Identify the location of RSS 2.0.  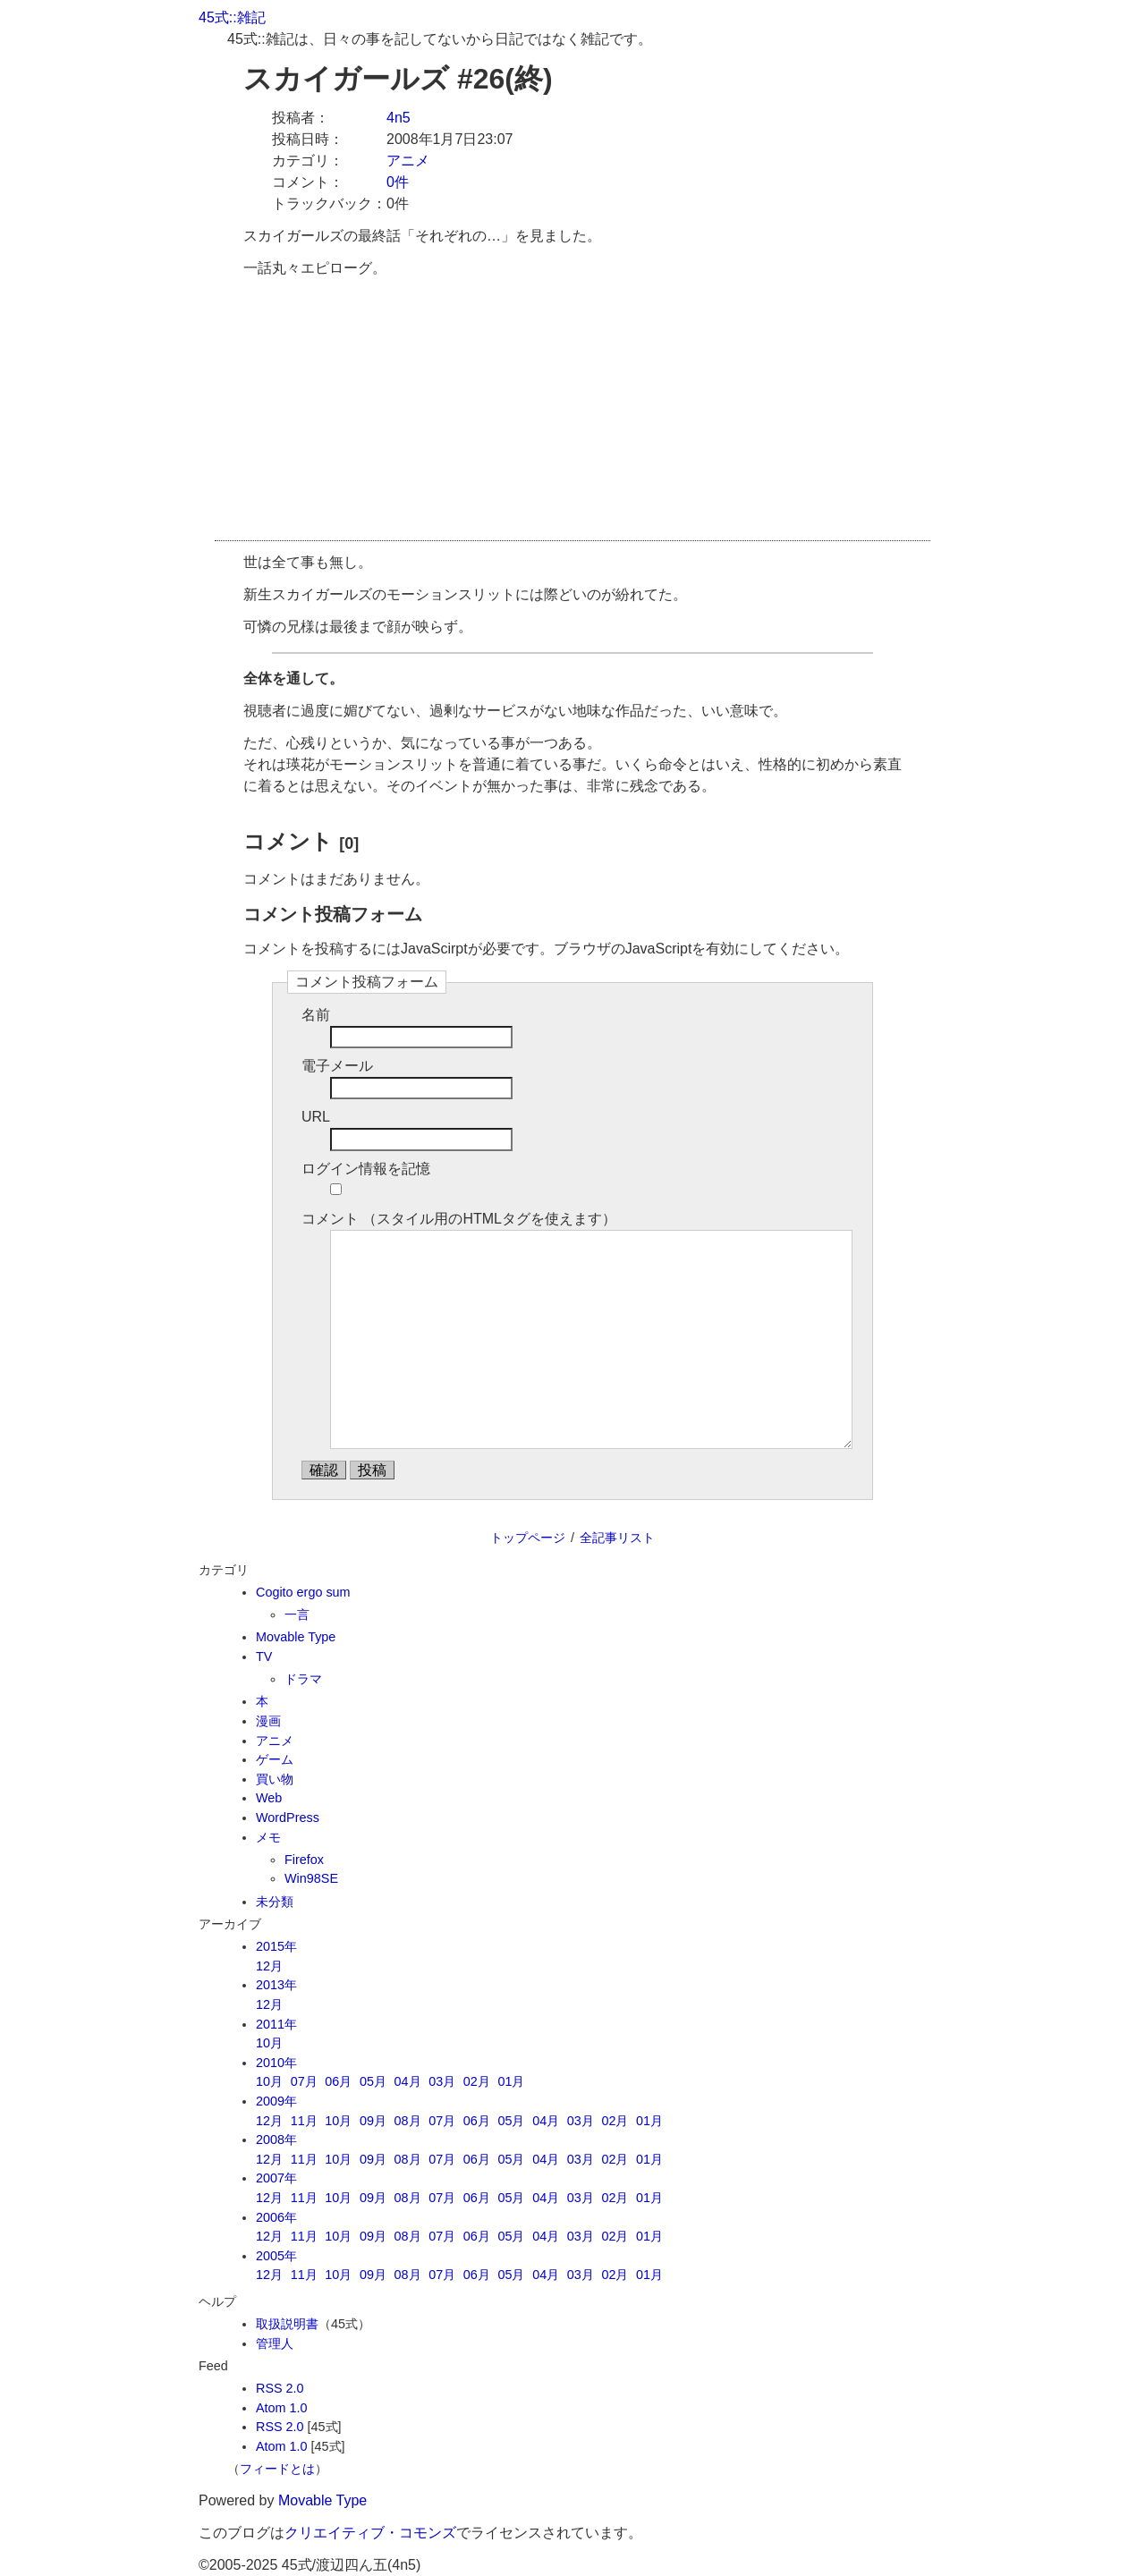
(280, 2388).